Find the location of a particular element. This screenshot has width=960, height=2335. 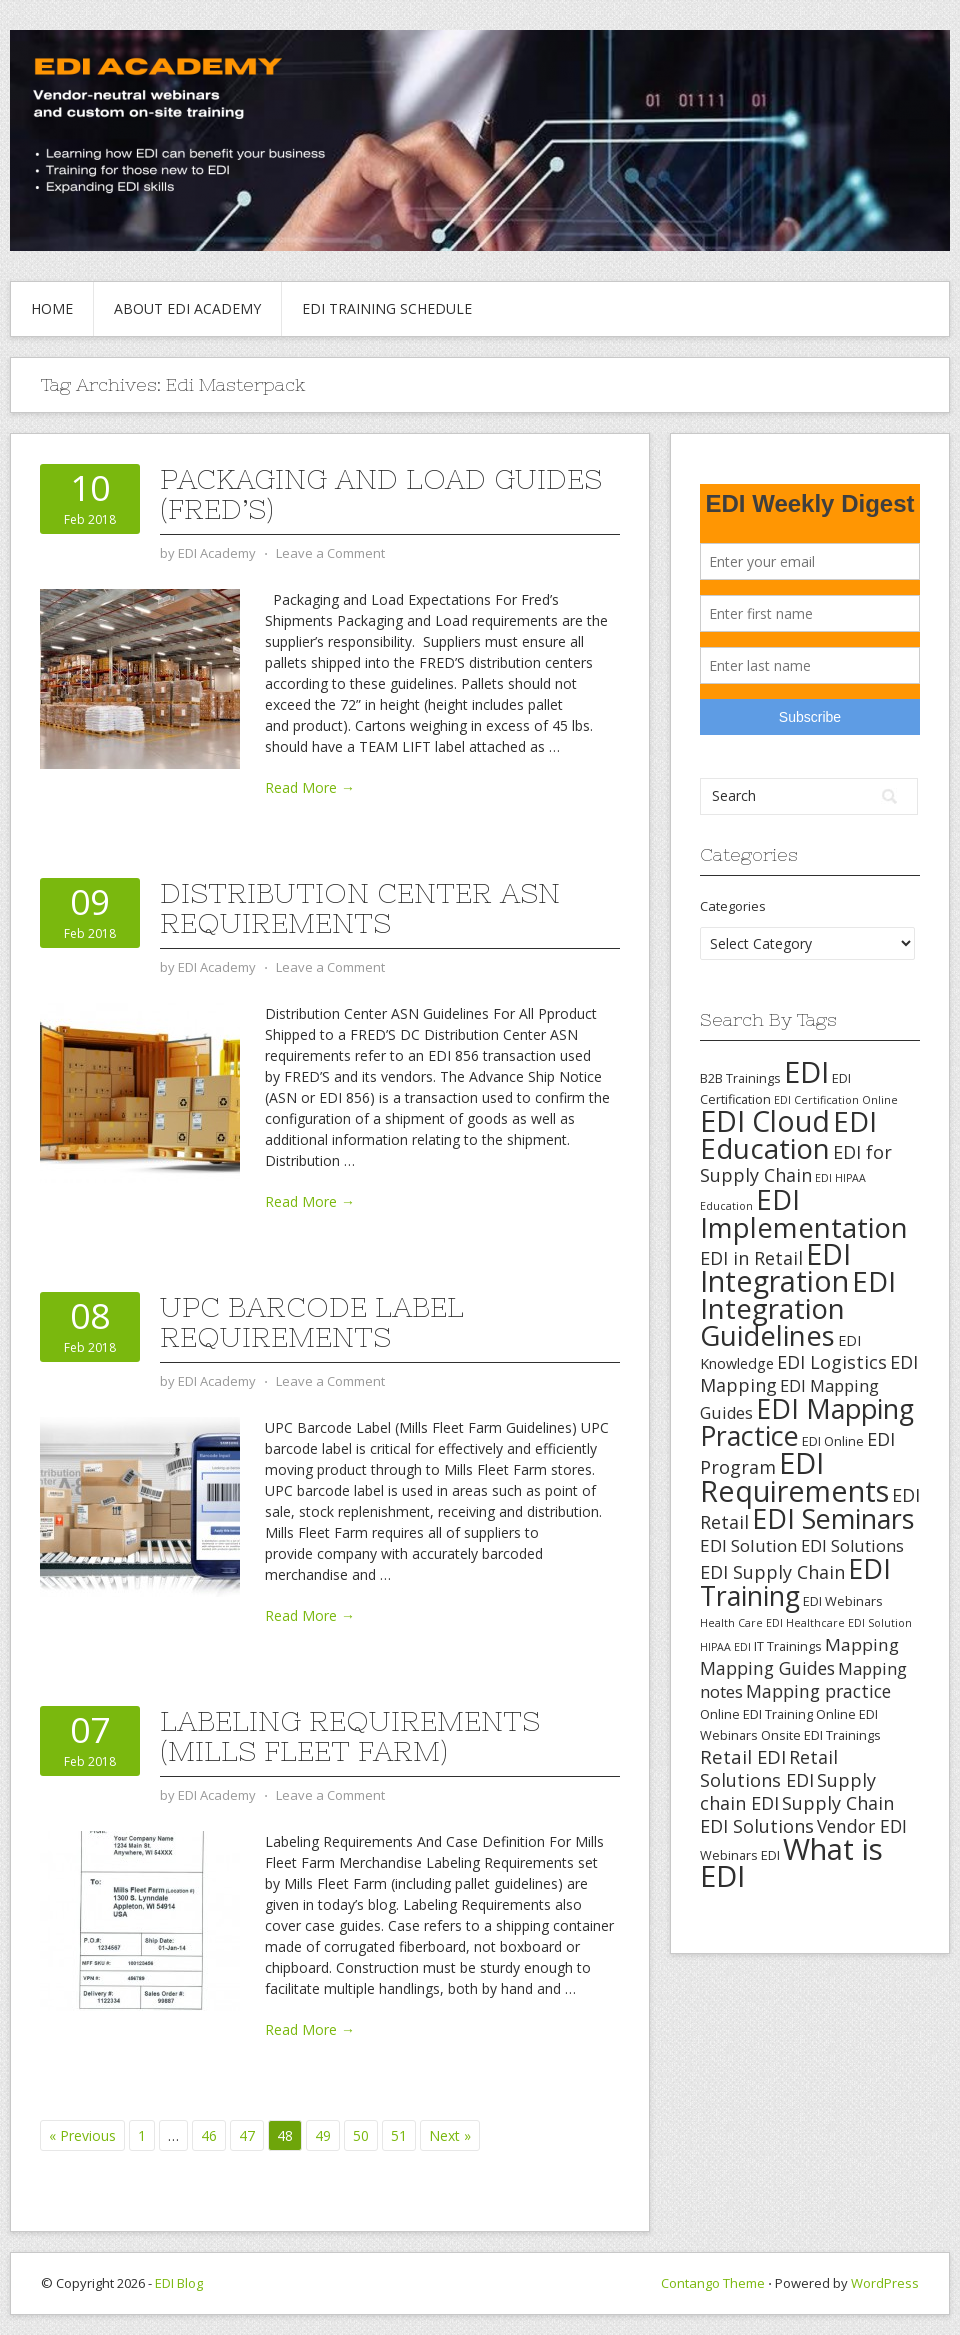

EDI Solutions is located at coordinates (852, 1546).